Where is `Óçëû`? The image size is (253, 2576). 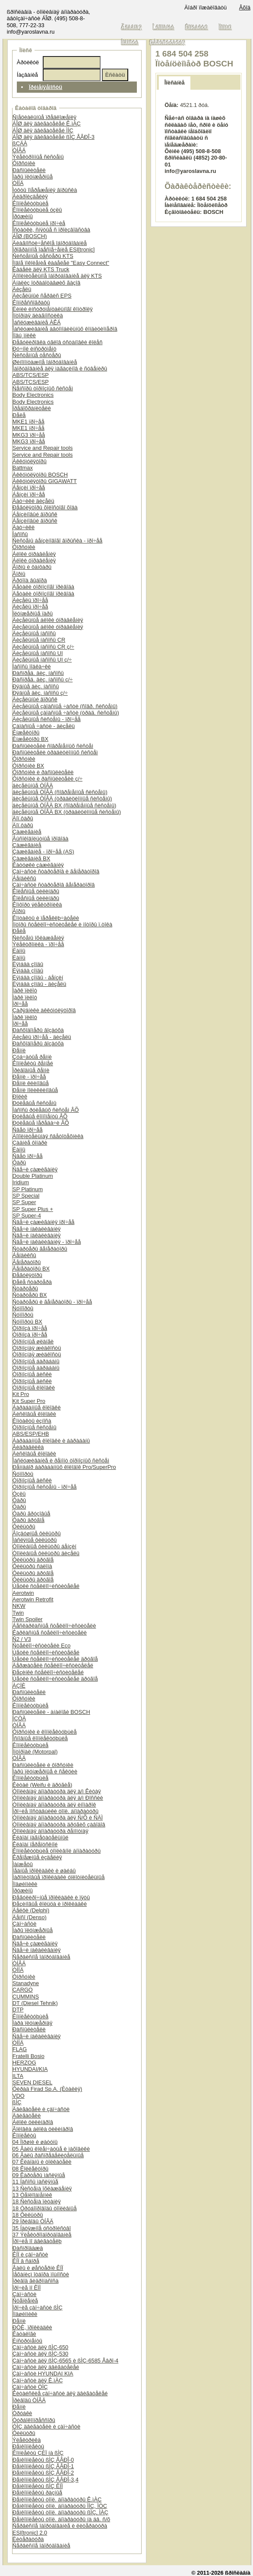 Óçëû is located at coordinates (19, 1493).